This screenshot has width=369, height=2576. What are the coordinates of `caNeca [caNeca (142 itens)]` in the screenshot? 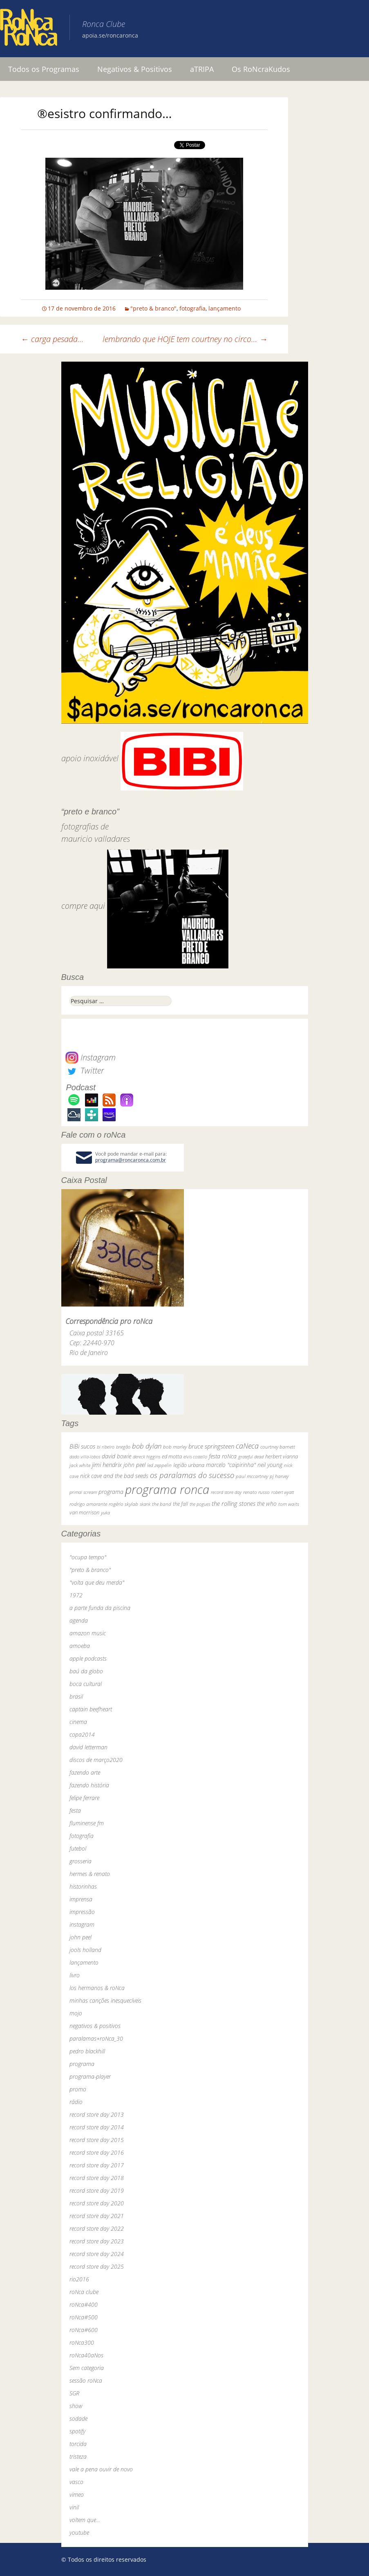 It's located at (247, 1446).